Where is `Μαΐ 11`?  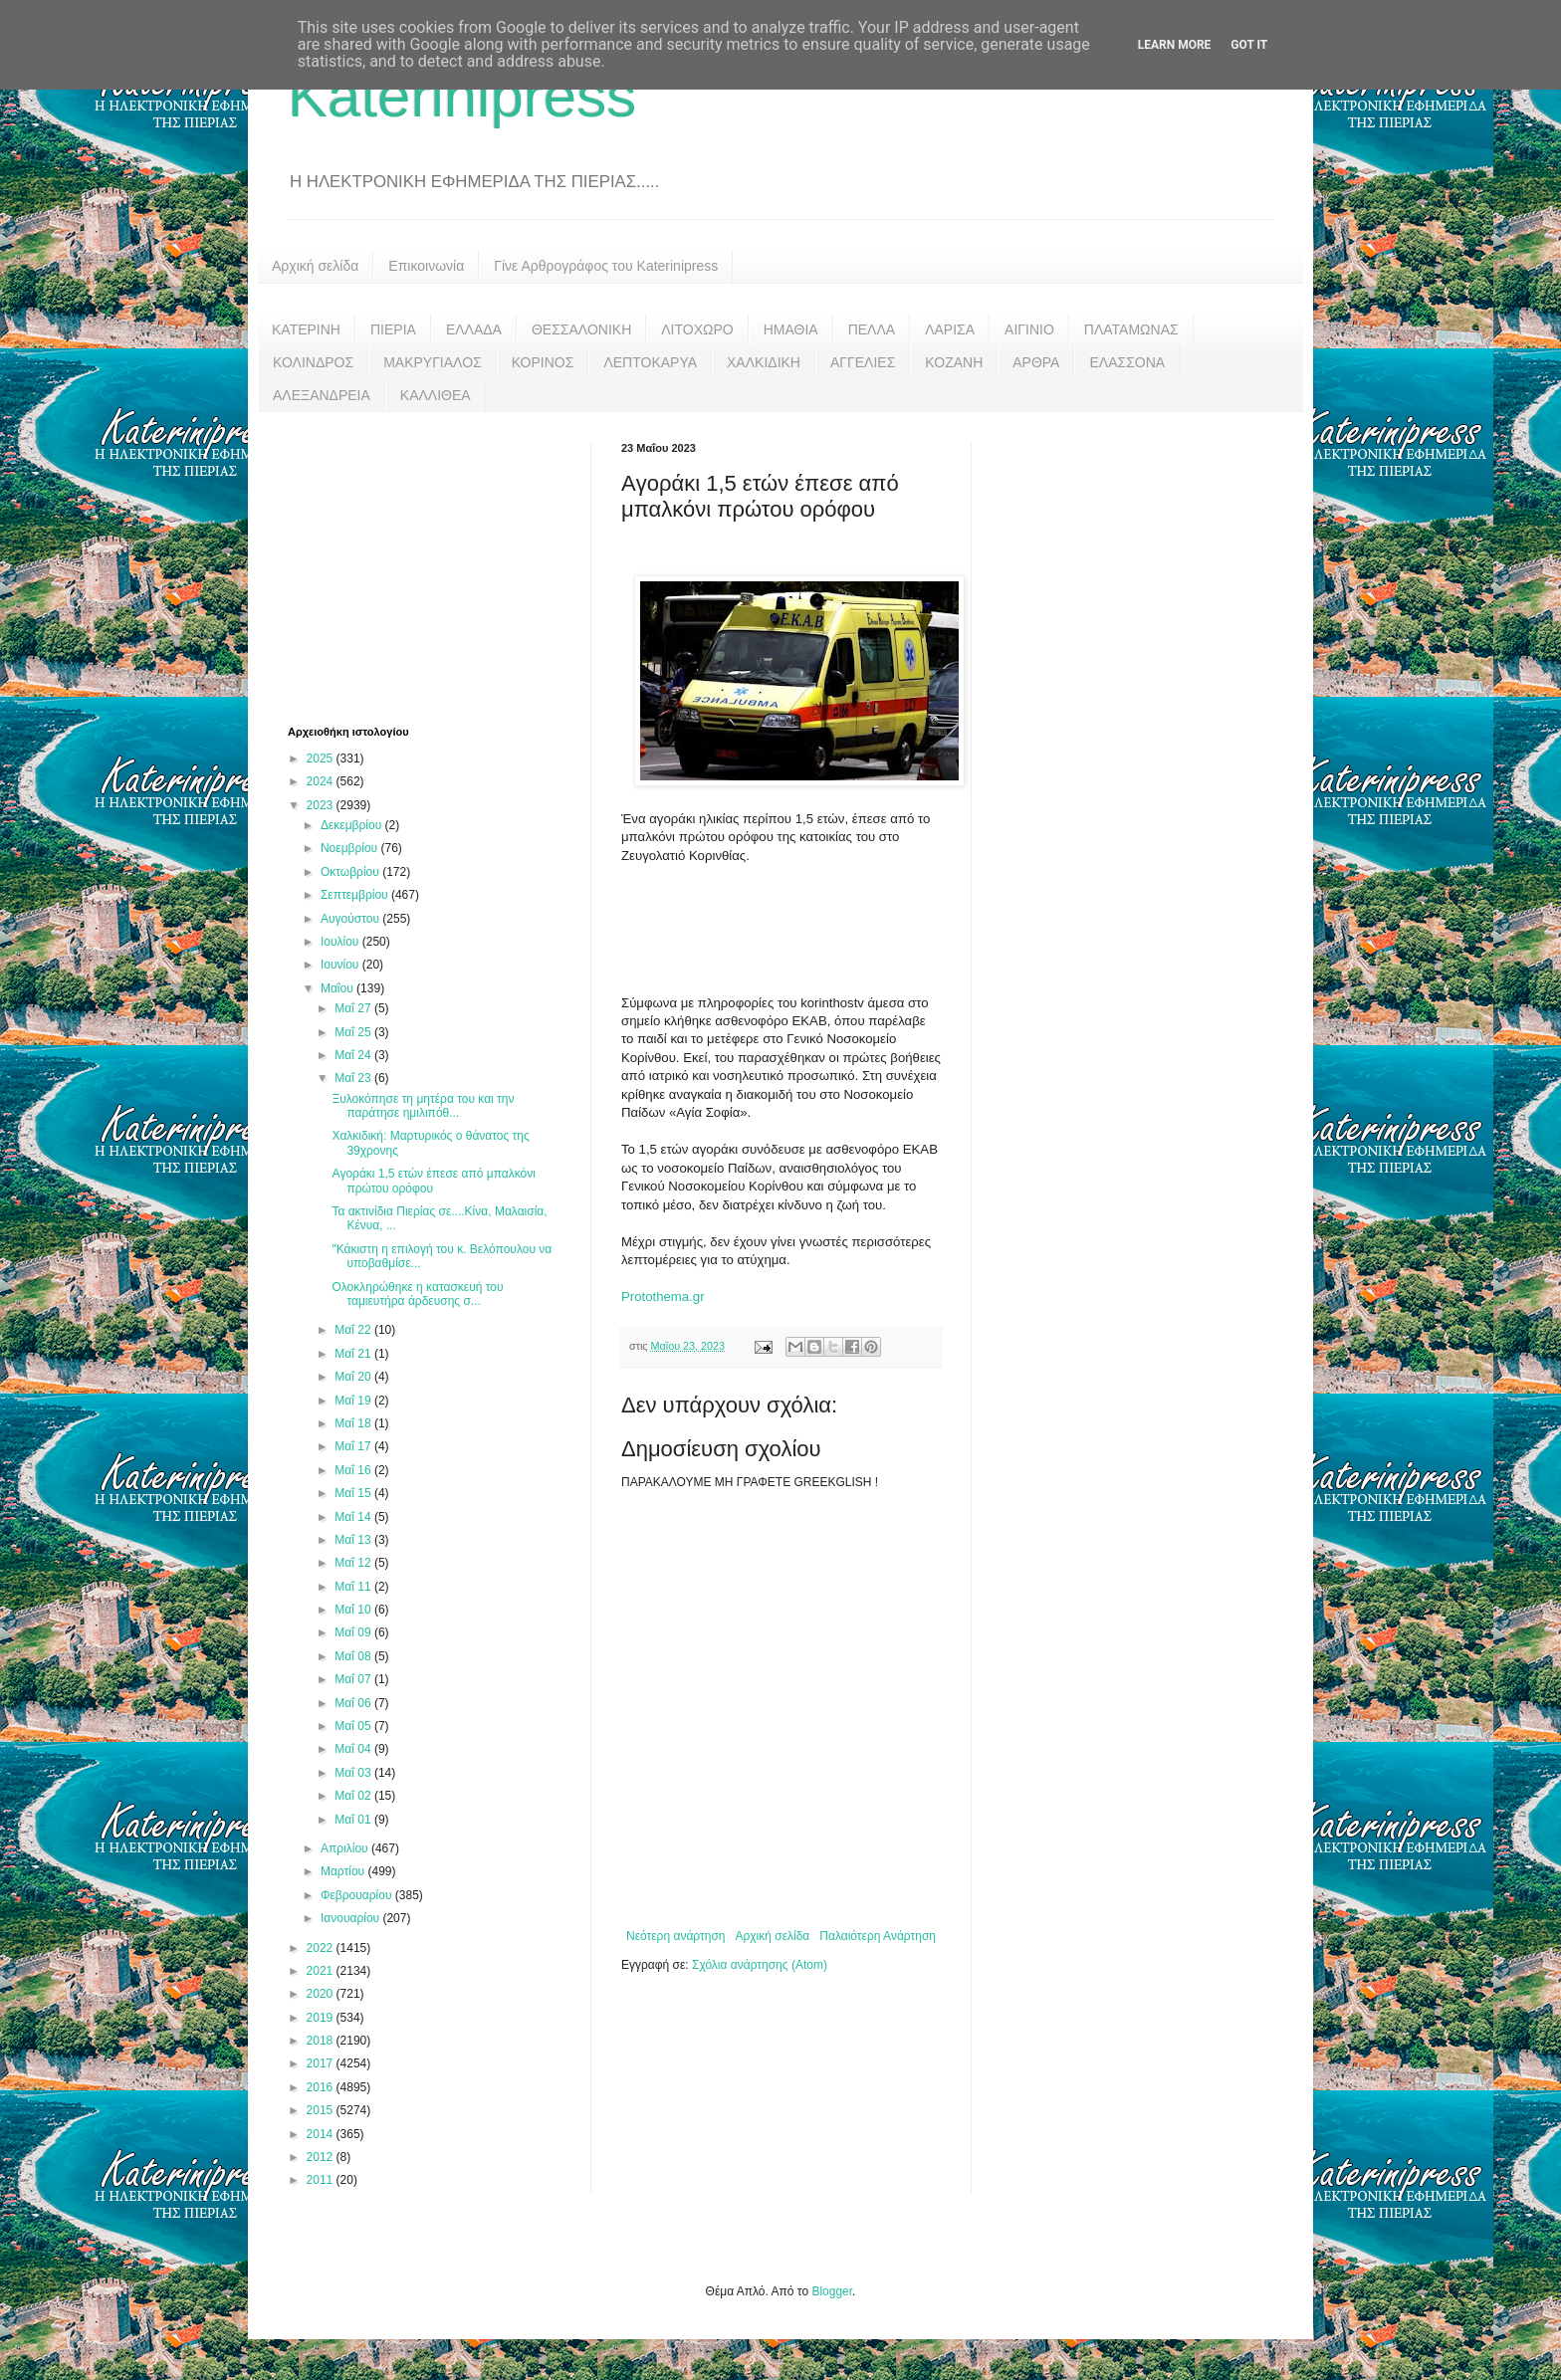 Μαΐ 11 is located at coordinates (354, 1587).